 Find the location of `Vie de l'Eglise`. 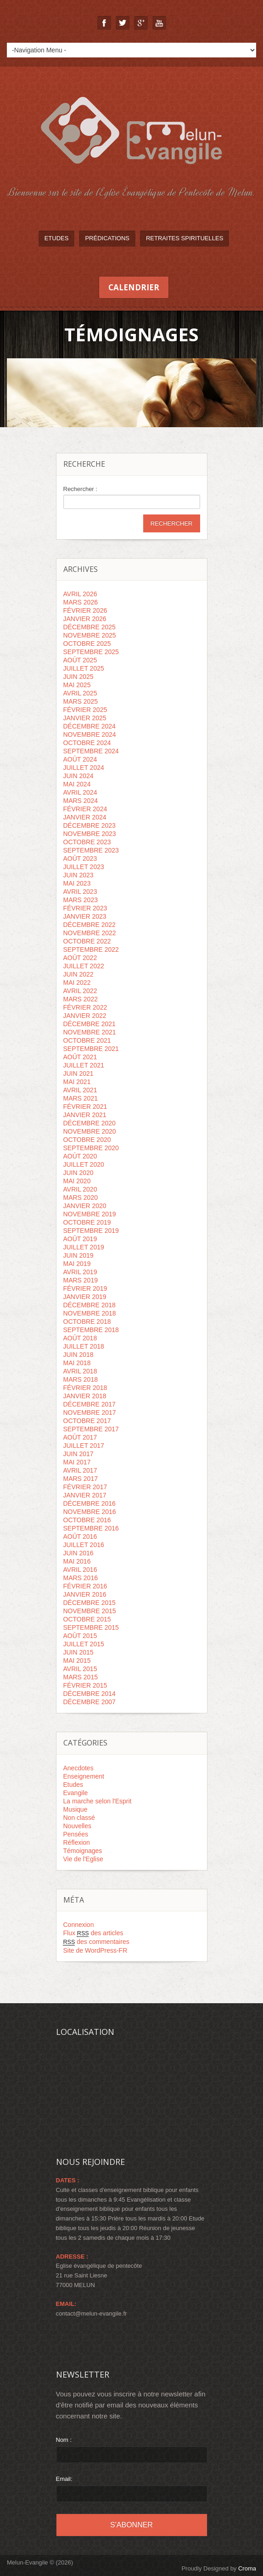

Vie de l'Eglise is located at coordinates (83, 1859).